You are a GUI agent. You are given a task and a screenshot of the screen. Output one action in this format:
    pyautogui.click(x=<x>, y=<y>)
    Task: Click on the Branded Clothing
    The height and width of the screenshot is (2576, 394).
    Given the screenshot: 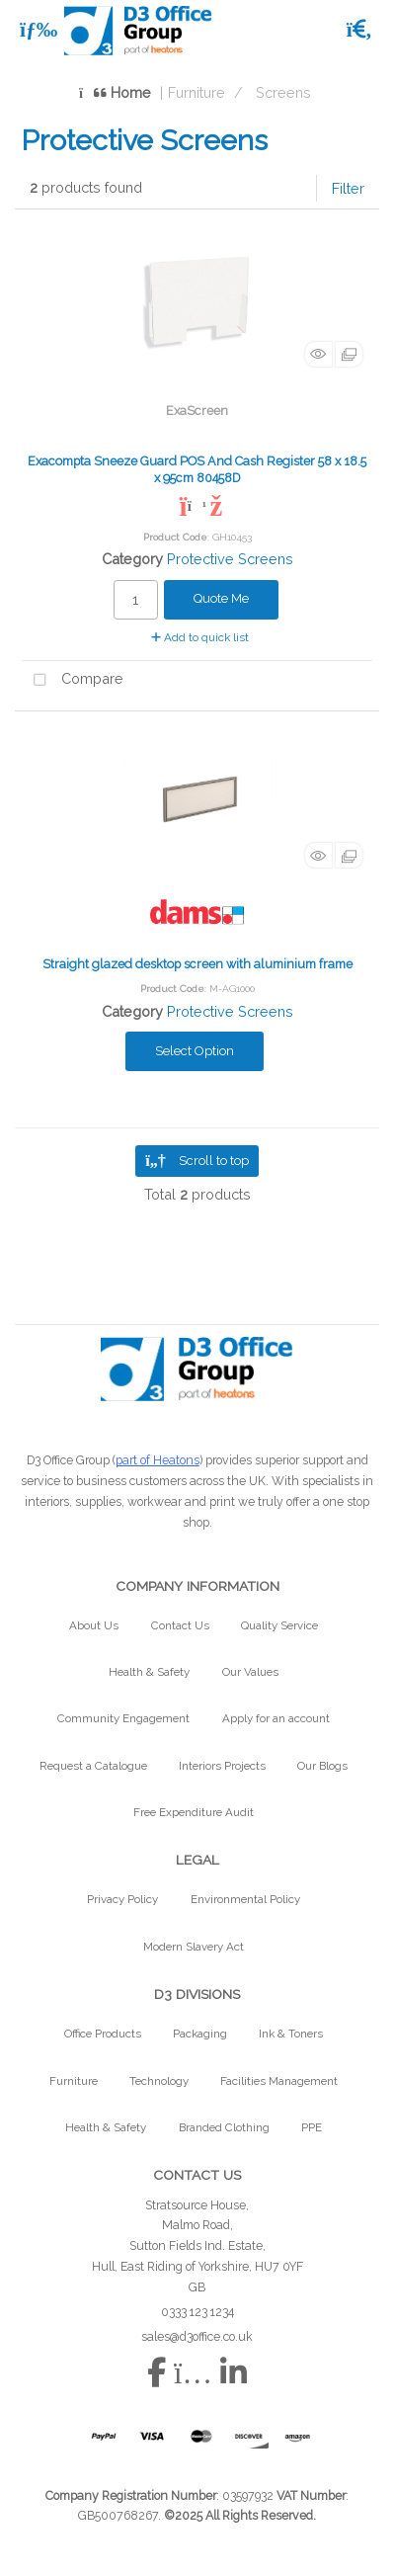 What is the action you would take?
    pyautogui.click(x=224, y=2127)
    